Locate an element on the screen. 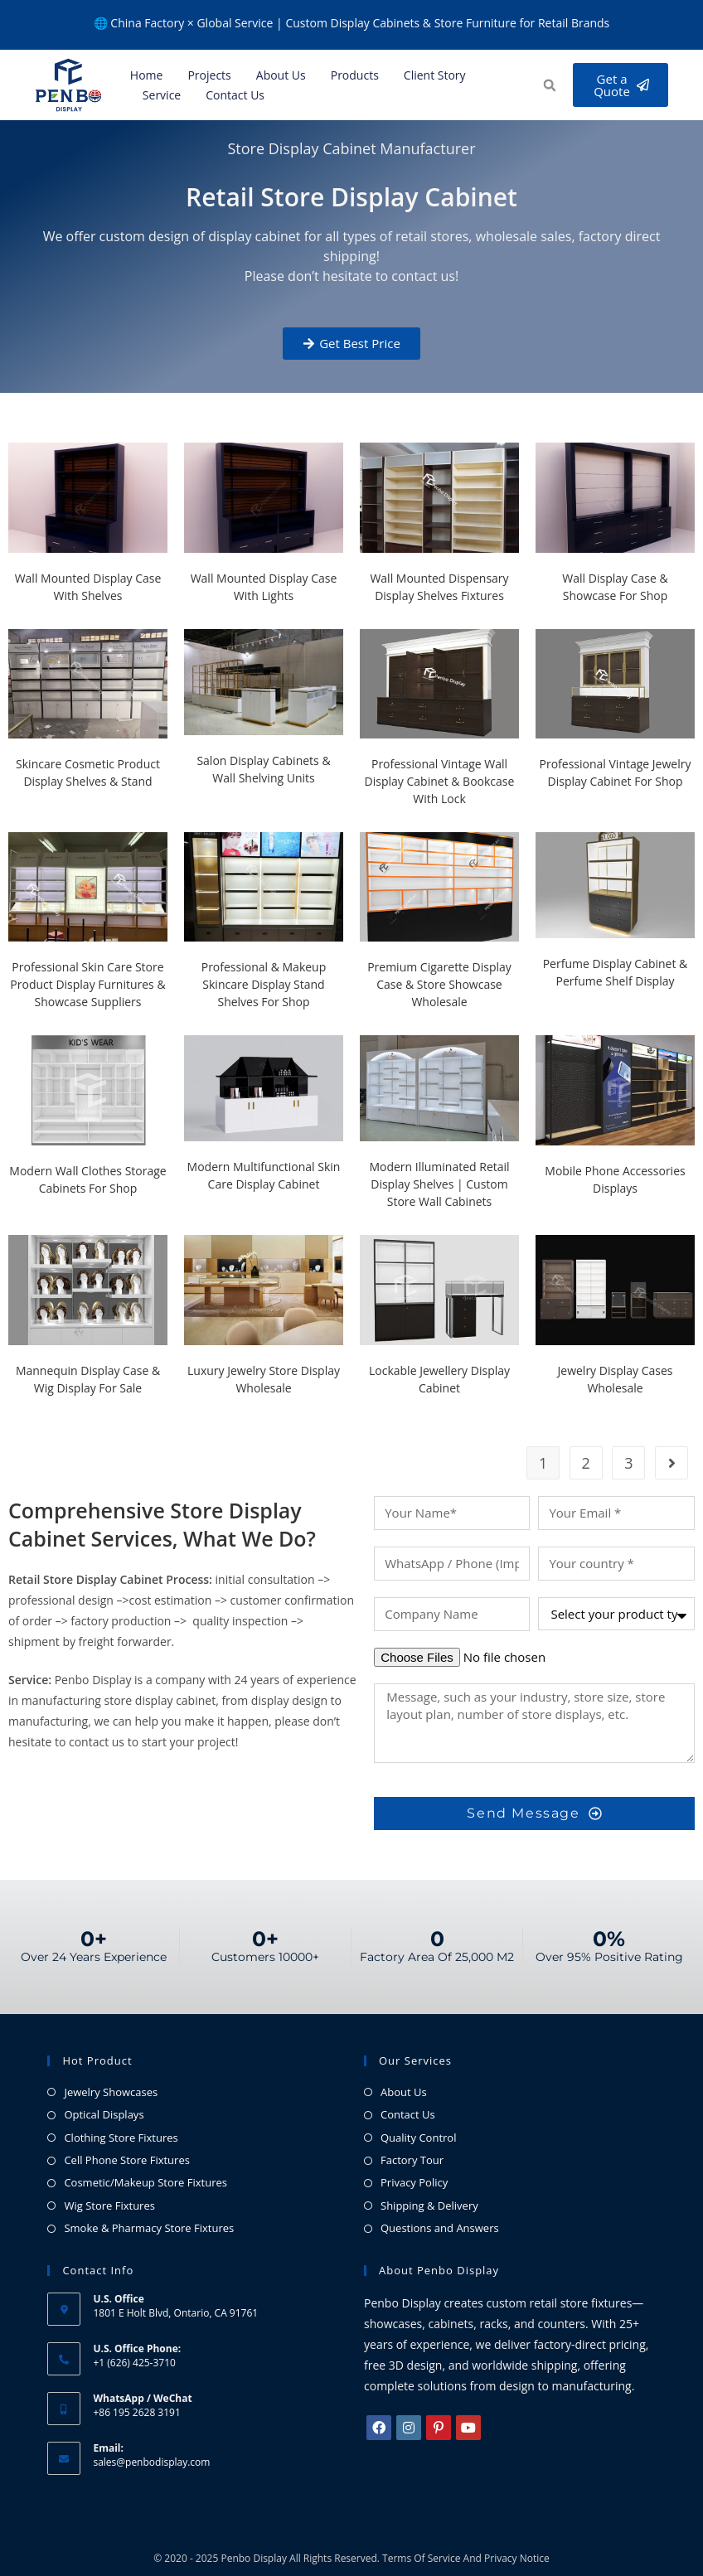 The height and width of the screenshot is (2576, 703). [Youtube] is located at coordinates (468, 2427).